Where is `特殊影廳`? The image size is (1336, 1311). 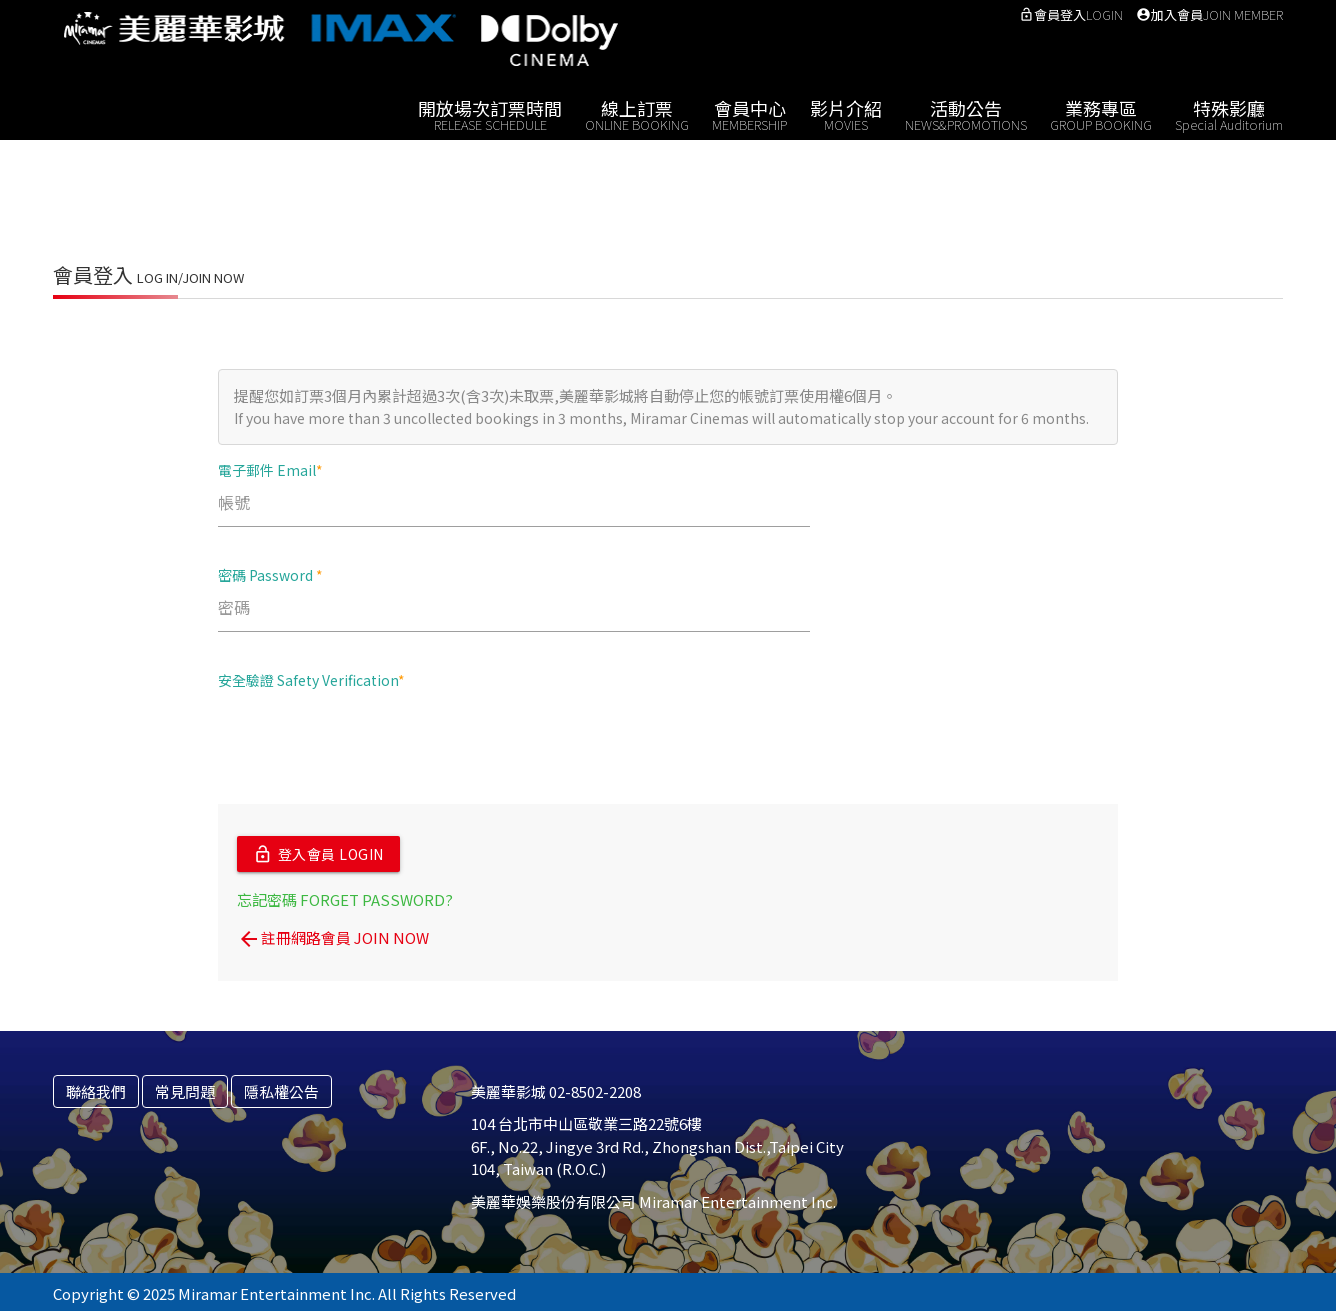
特殊影廳 is located at coordinates (1229, 113).